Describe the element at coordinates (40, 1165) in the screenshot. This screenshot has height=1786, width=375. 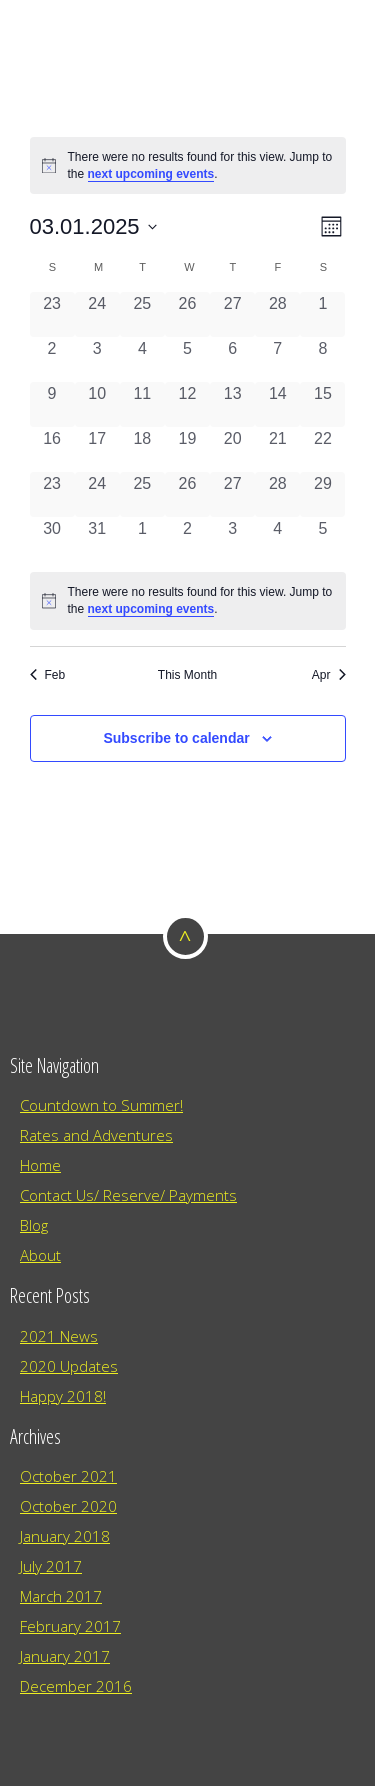
I see `Home` at that location.